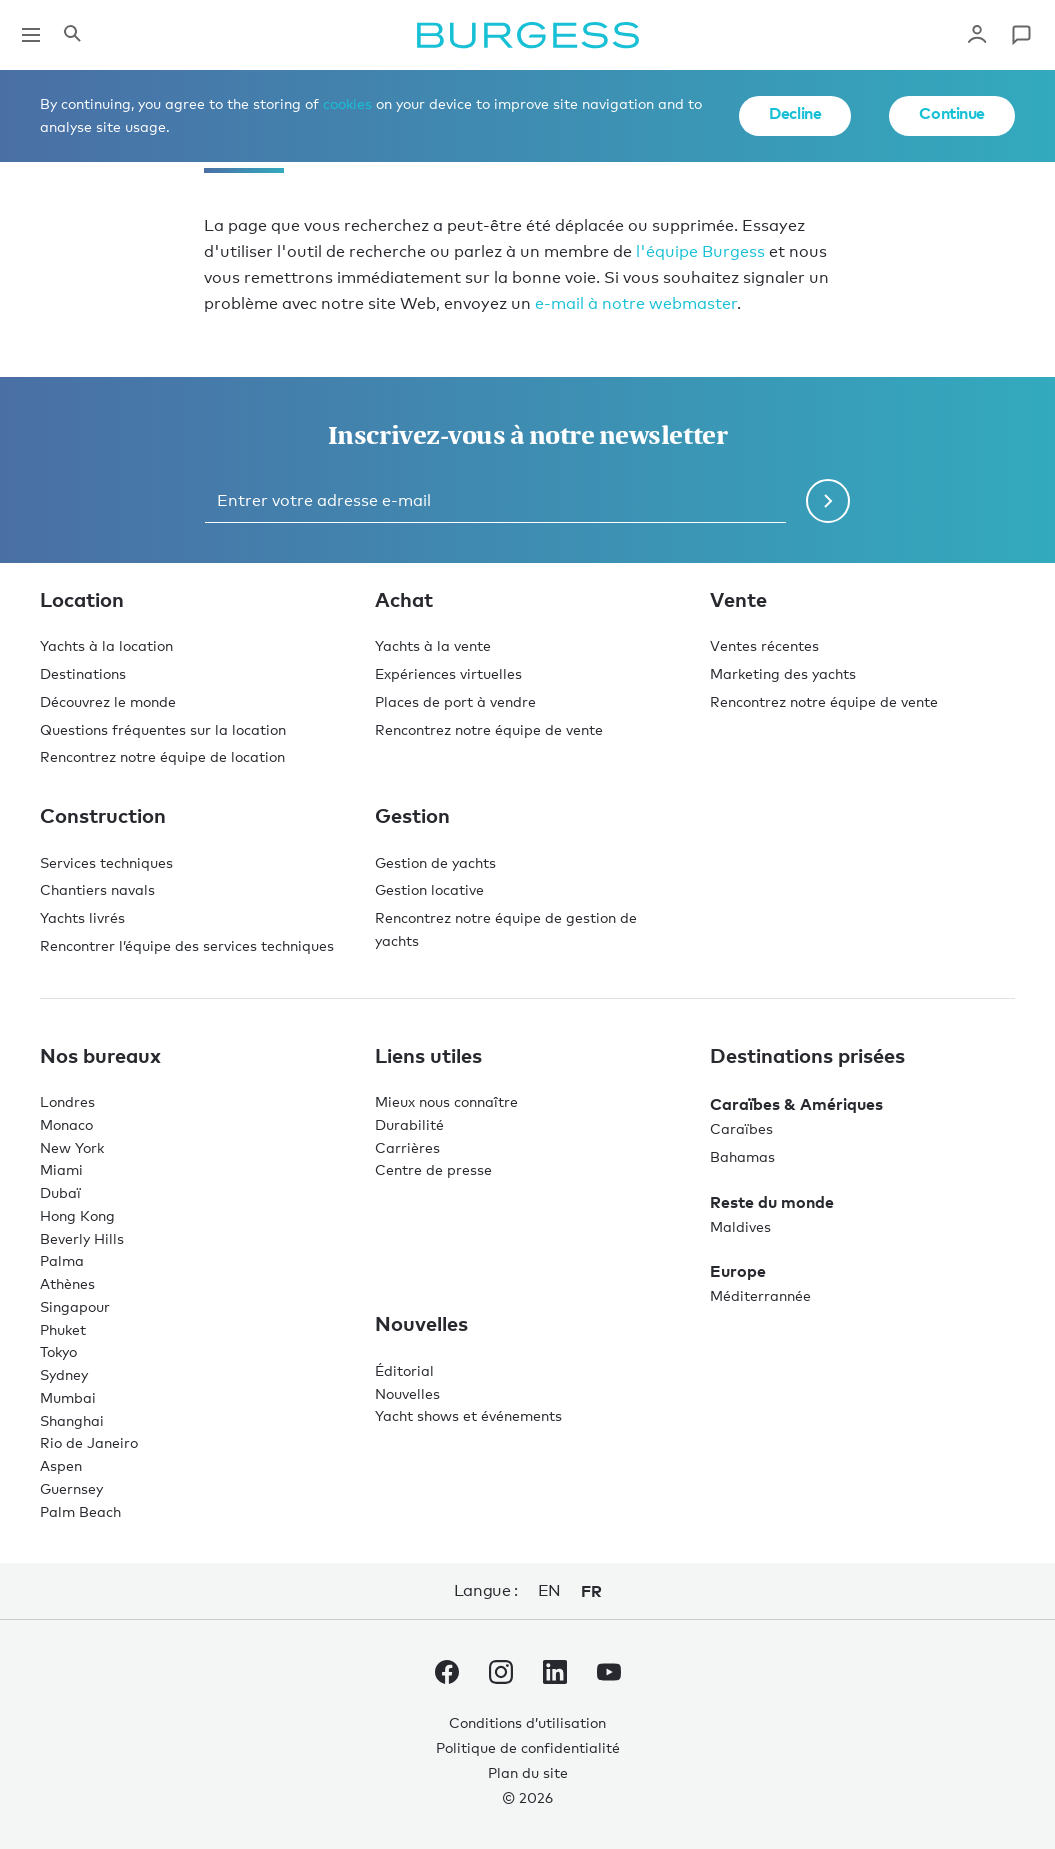 This screenshot has width=1055, height=1849. What do you see at coordinates (97, 889) in the screenshot?
I see `Chantiers navals` at bounding box center [97, 889].